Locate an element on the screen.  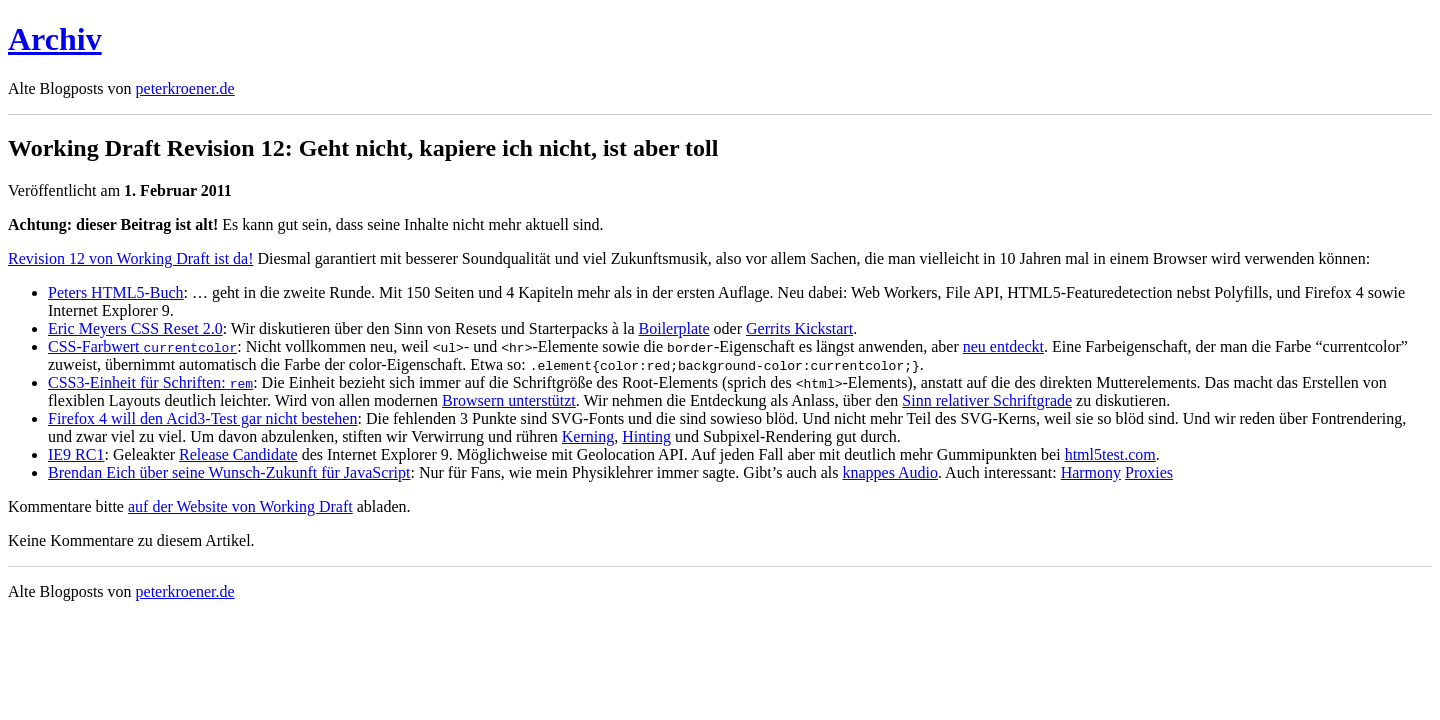
Hinting is located at coordinates (646, 436).